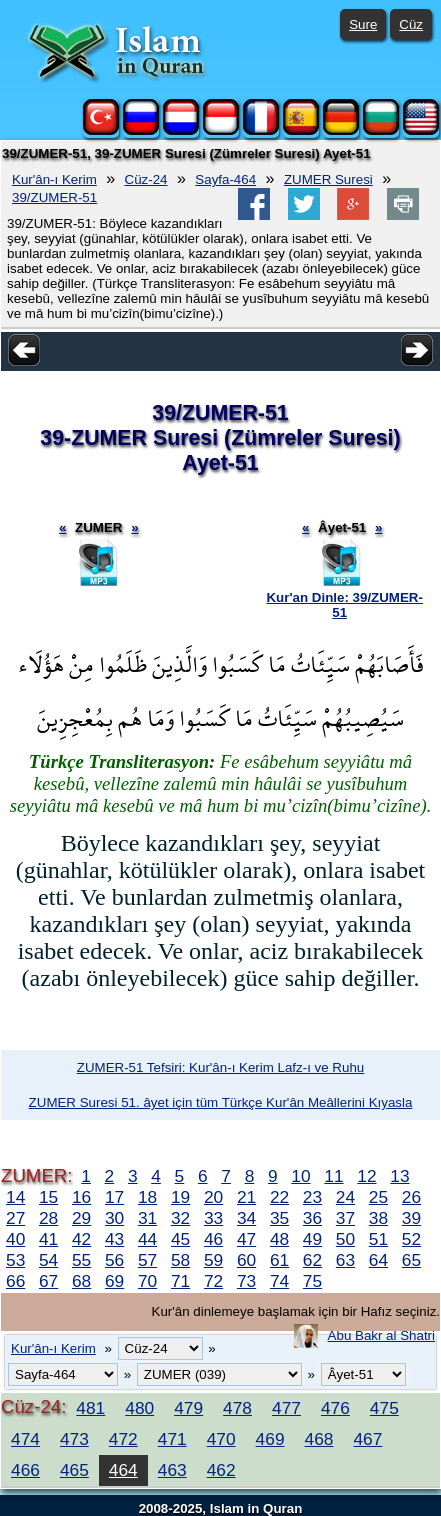  Describe the element at coordinates (378, 1260) in the screenshot. I see `64` at that location.